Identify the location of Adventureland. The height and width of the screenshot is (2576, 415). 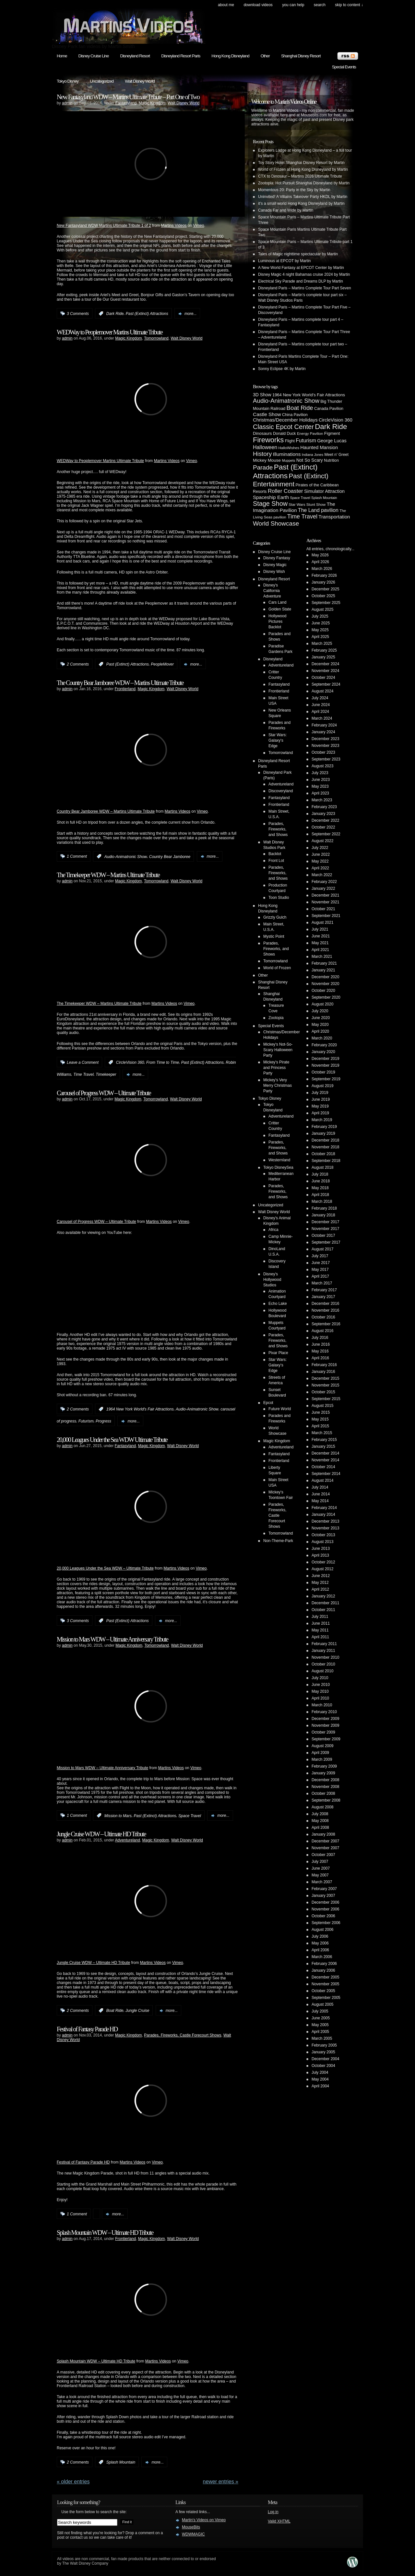
(127, 1840).